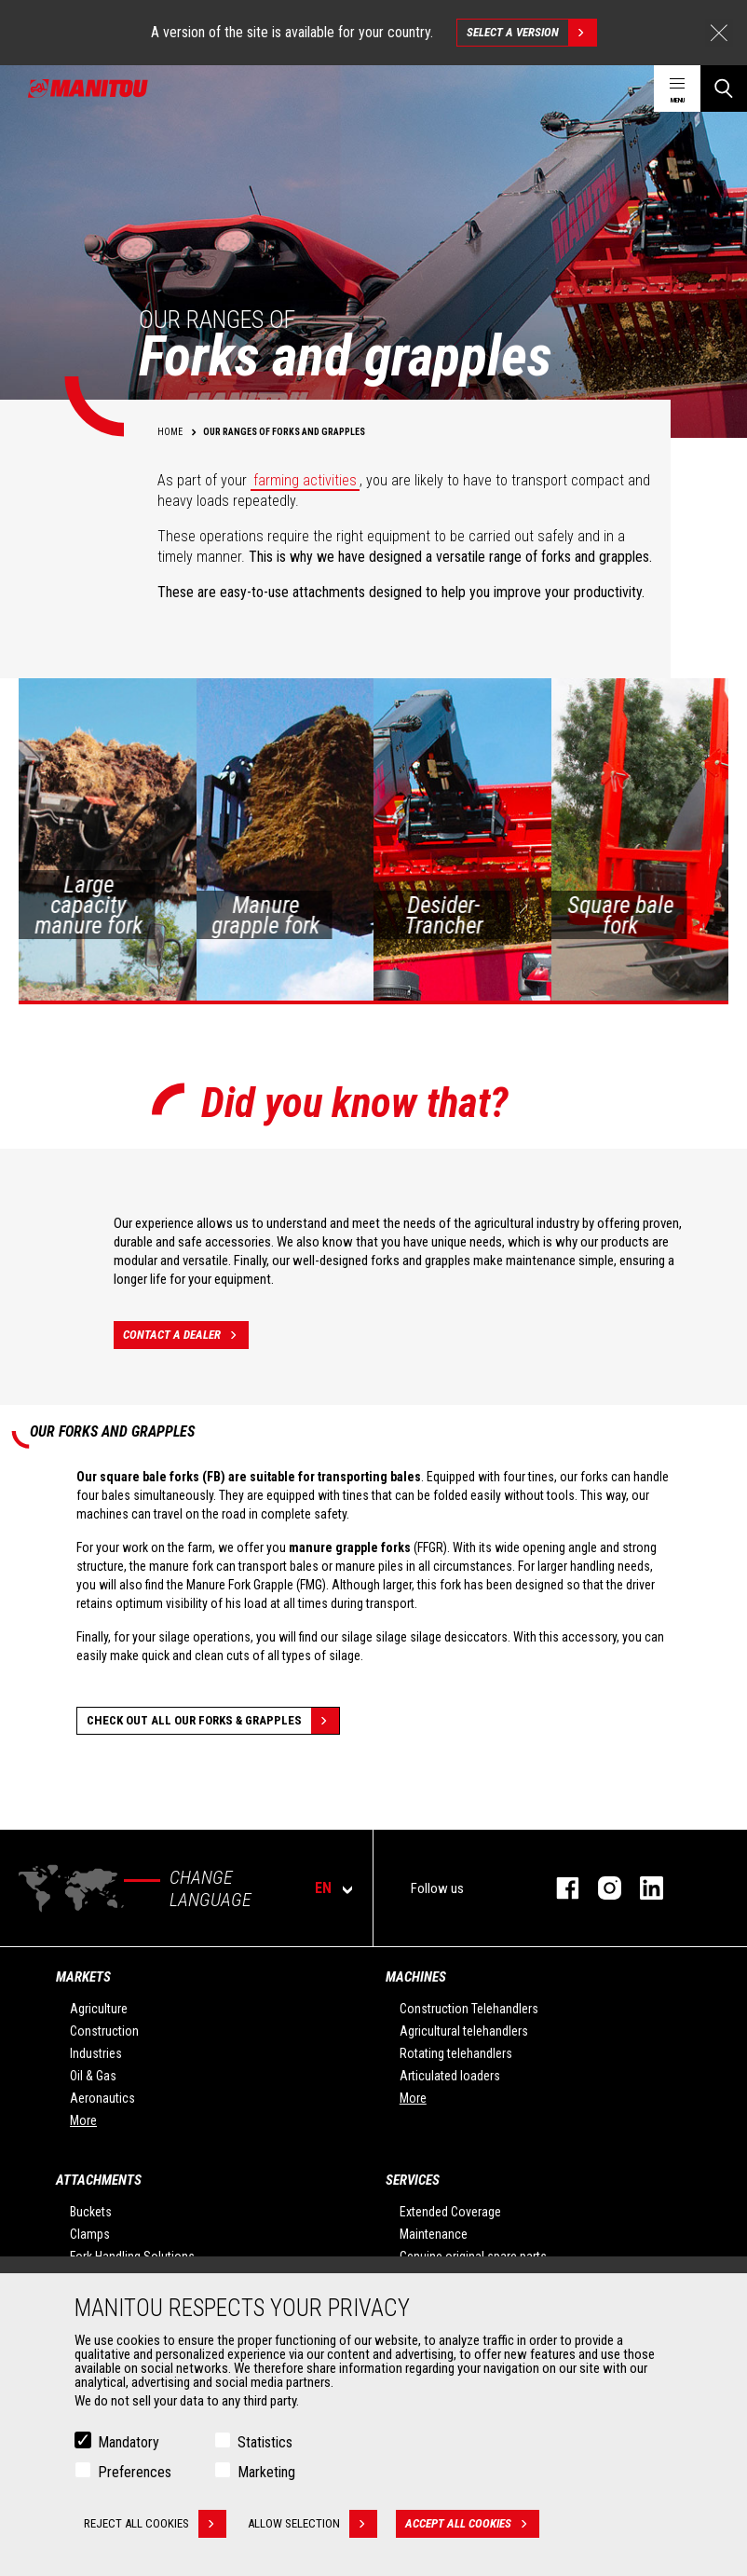 The image size is (747, 2576). What do you see at coordinates (104, 2031) in the screenshot?
I see `Construction` at bounding box center [104, 2031].